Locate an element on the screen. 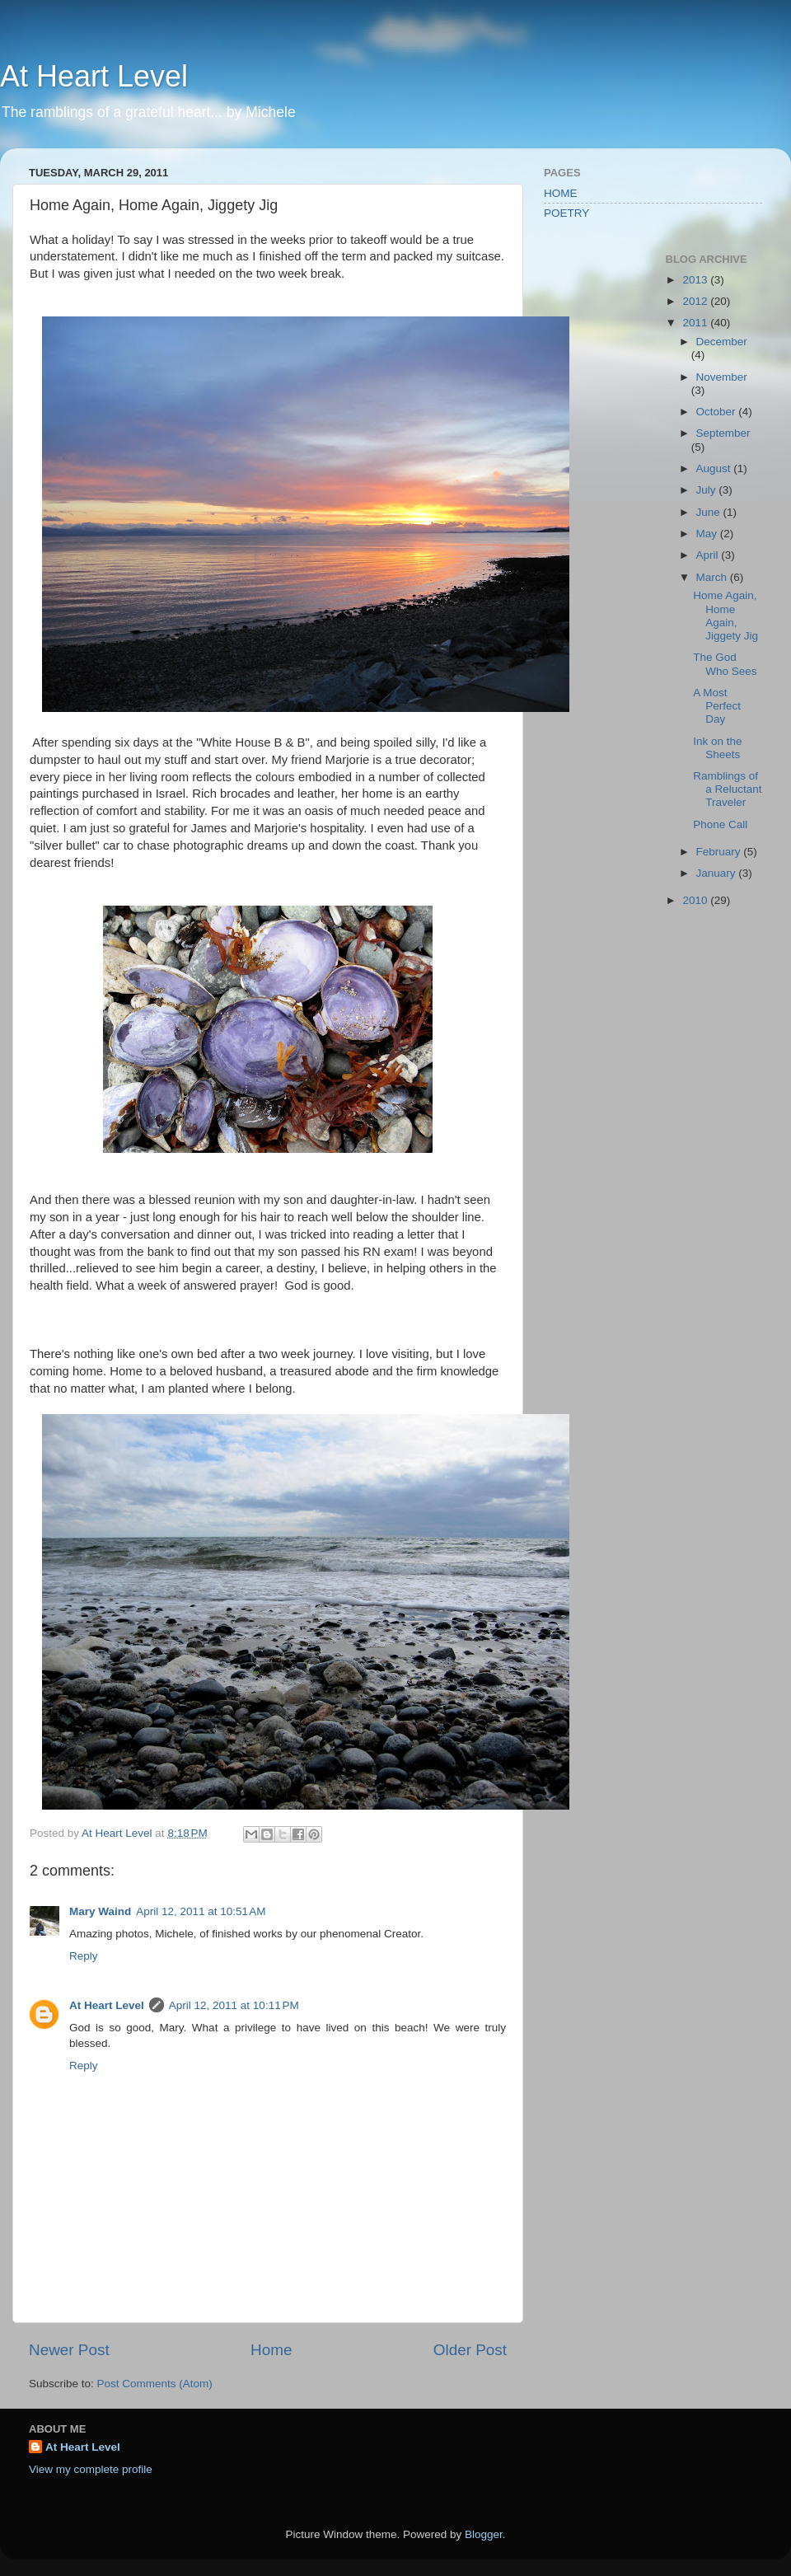 This screenshot has width=791, height=2576. A Most Perfect Day is located at coordinates (717, 705).